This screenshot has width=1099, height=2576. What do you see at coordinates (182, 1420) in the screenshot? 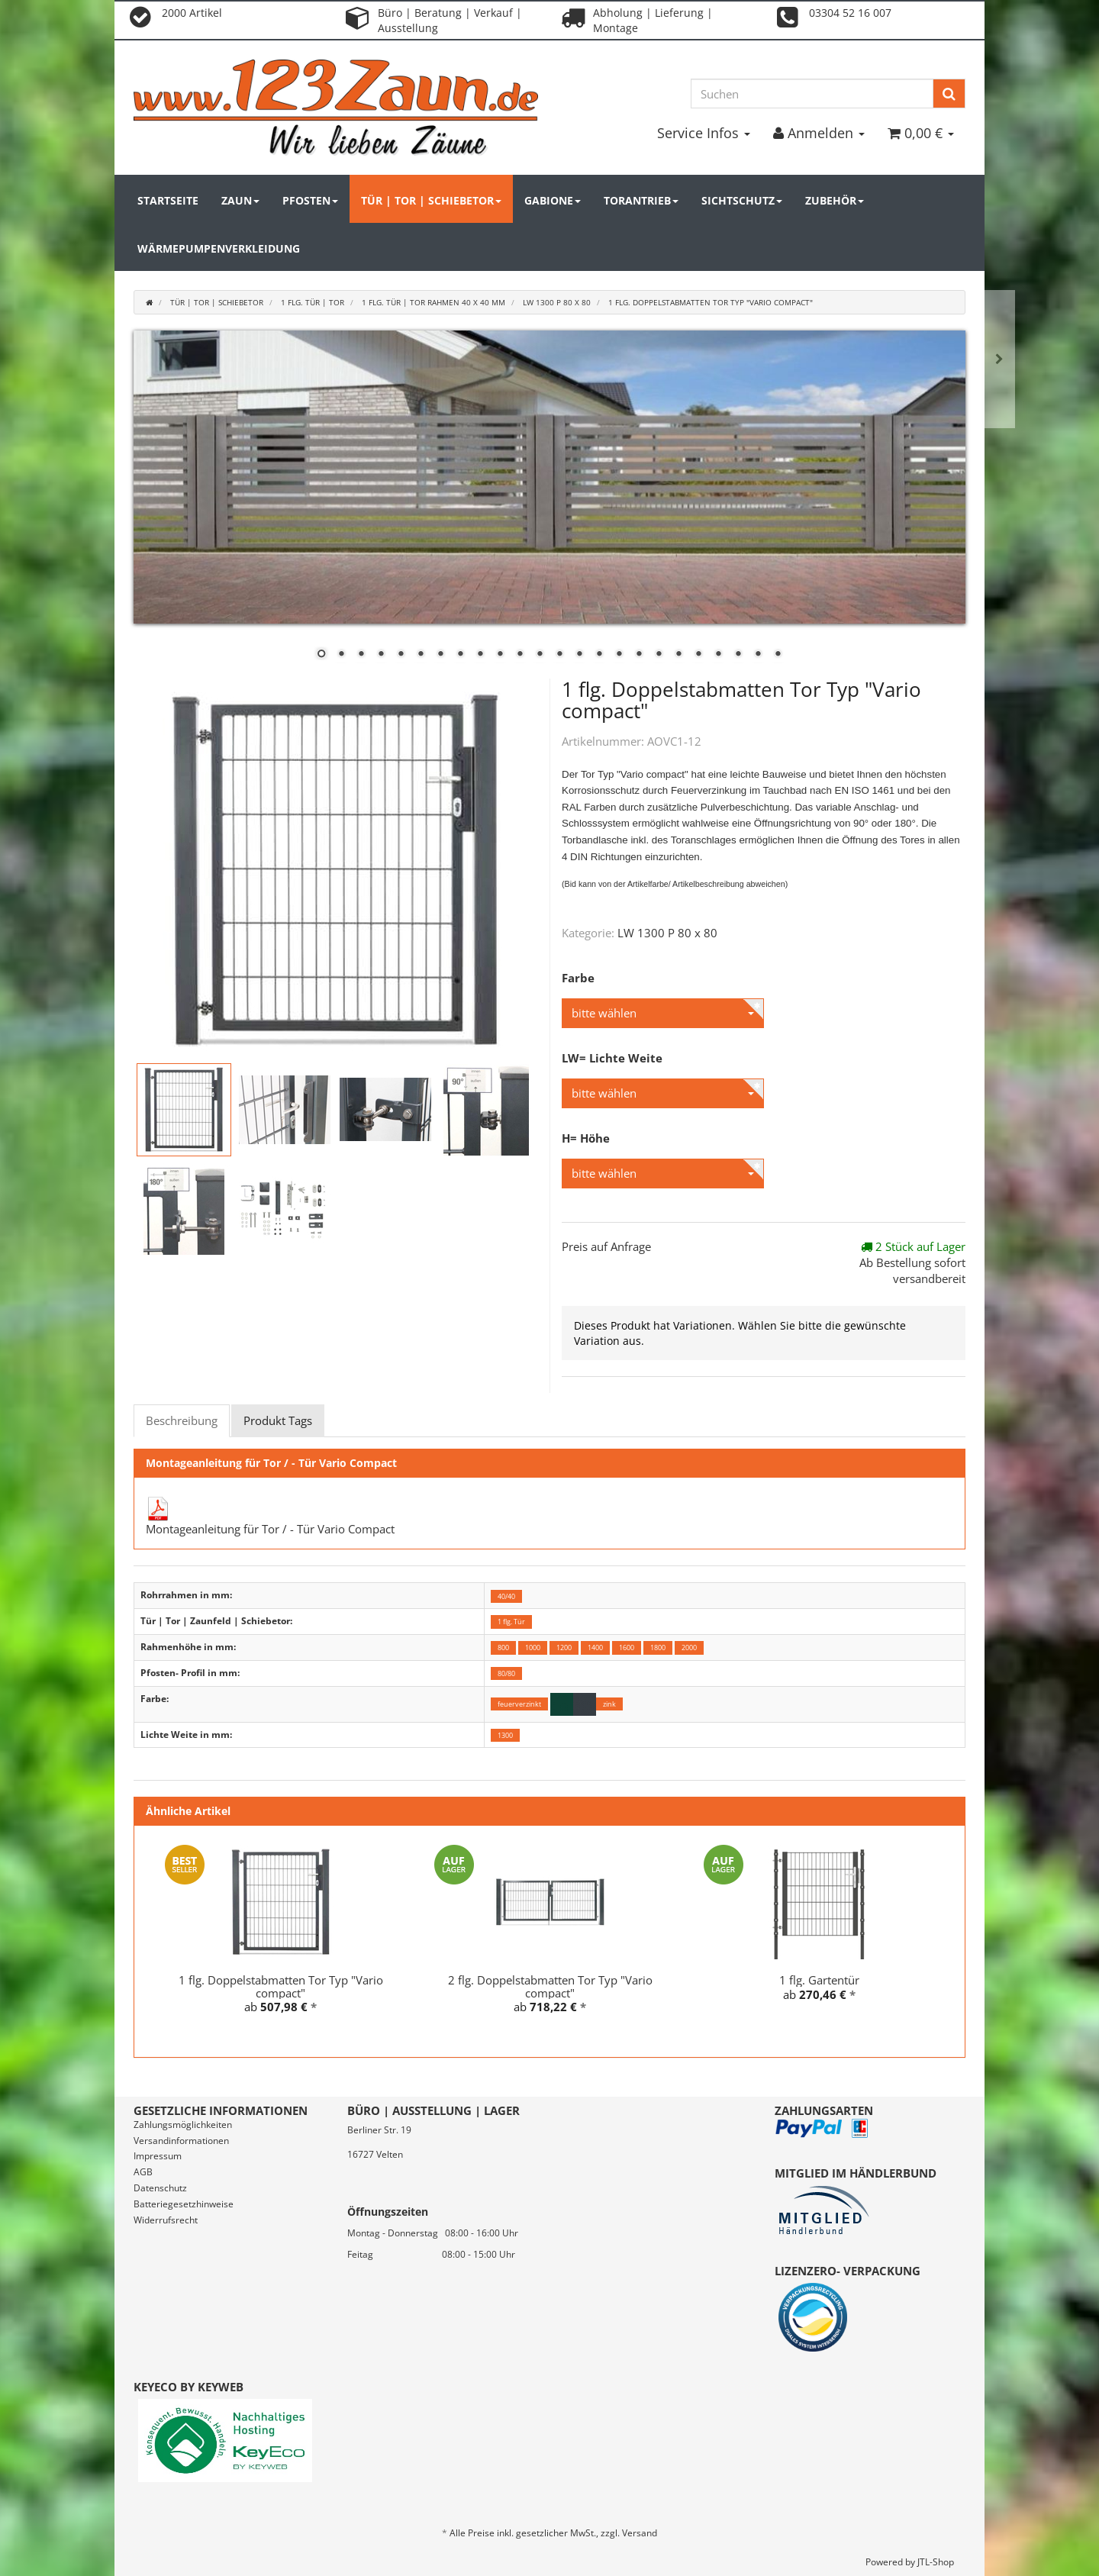
I see `Beschreibung [tab]` at bounding box center [182, 1420].